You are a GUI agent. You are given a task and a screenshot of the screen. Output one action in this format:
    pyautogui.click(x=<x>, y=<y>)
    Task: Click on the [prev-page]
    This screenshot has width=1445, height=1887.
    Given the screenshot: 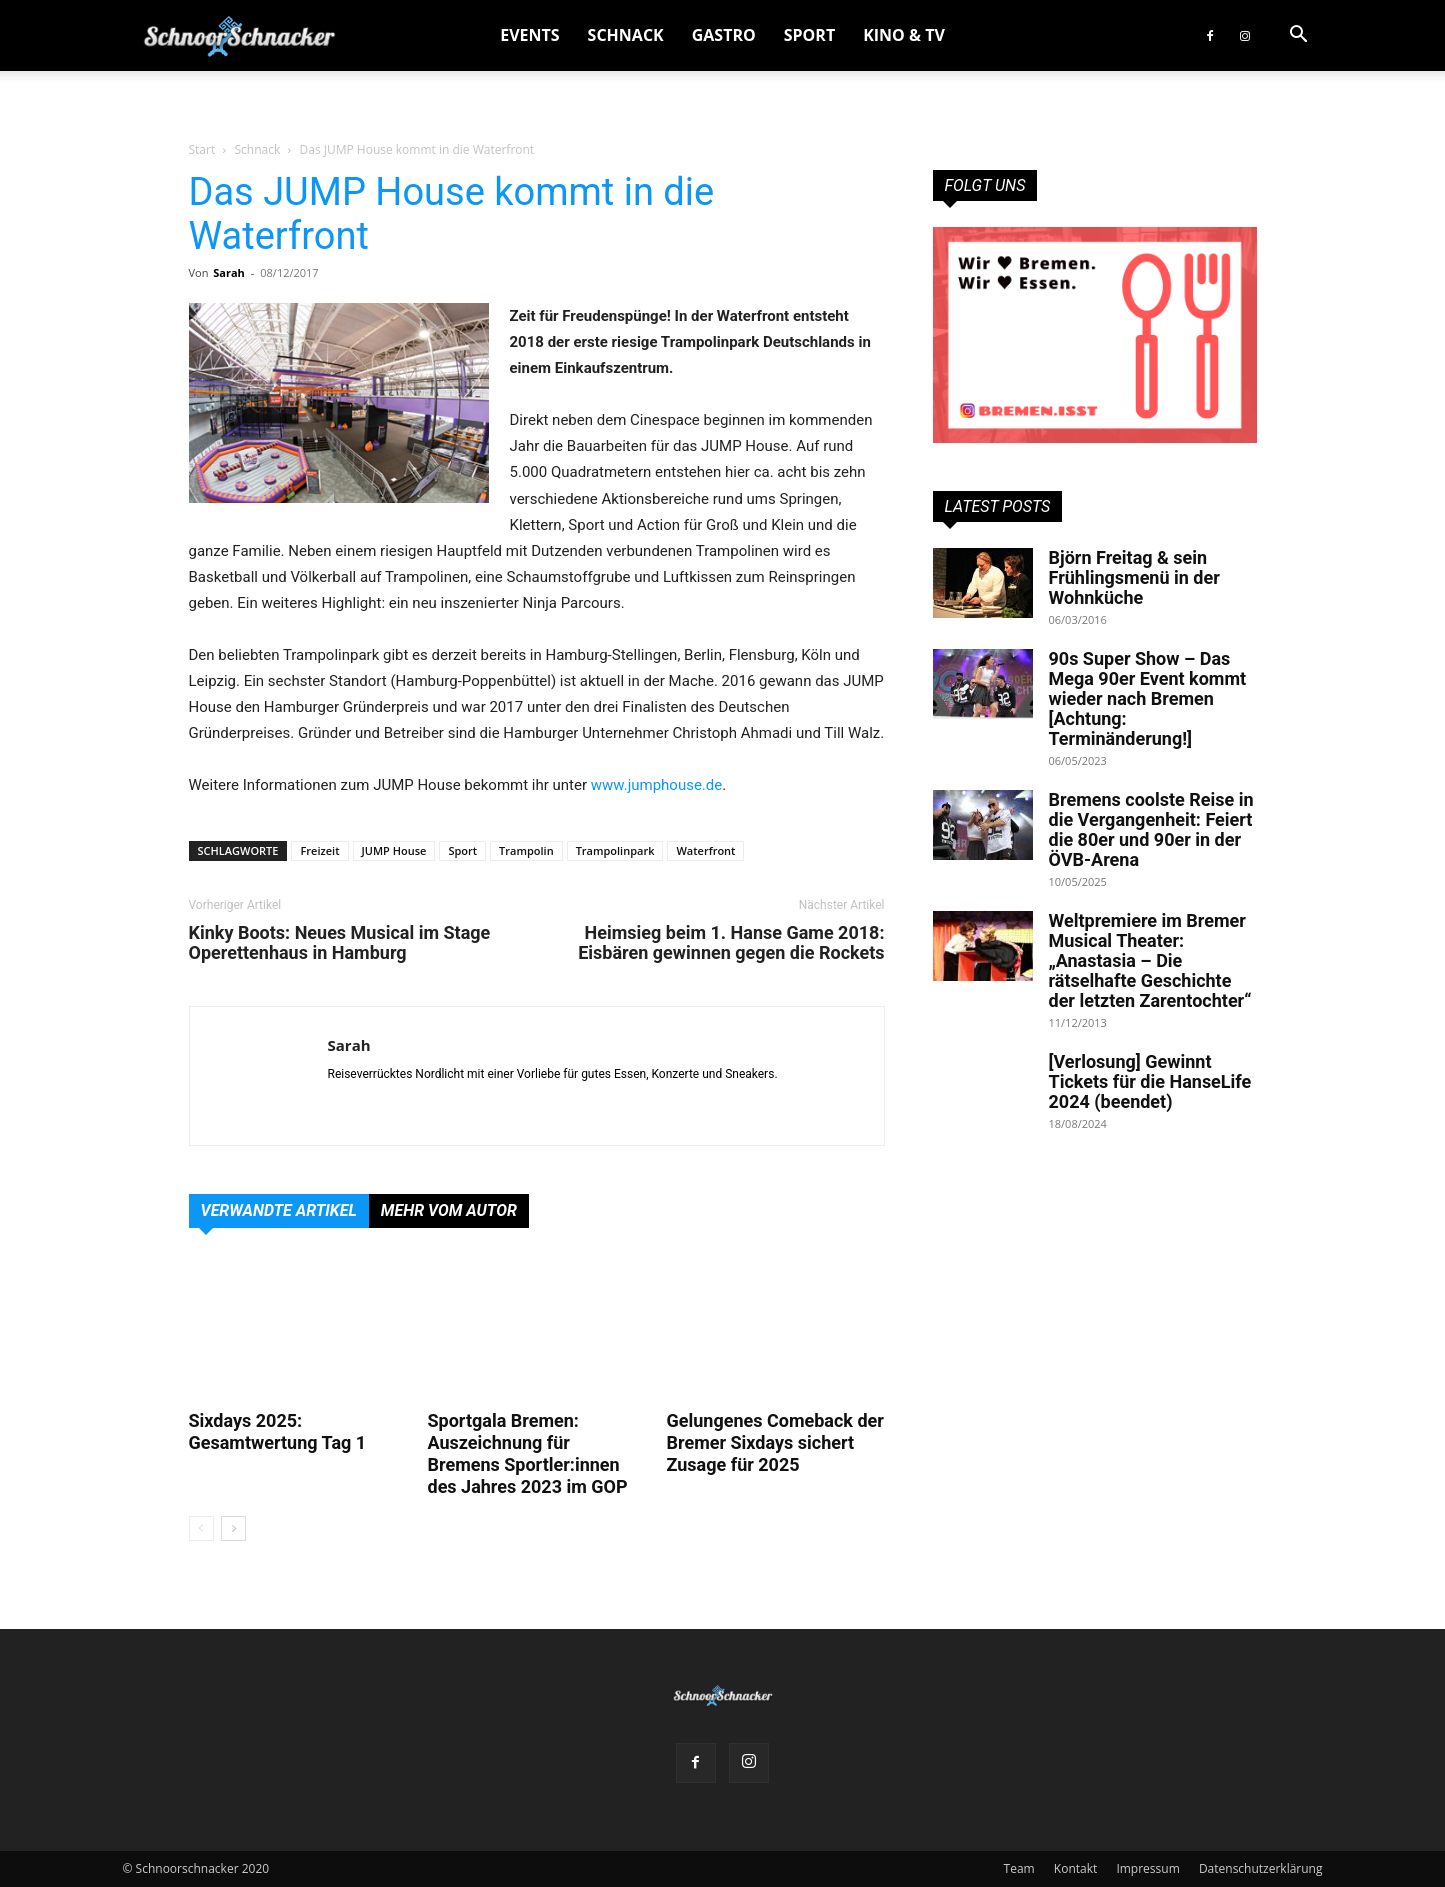 What is the action you would take?
    pyautogui.click(x=201, y=1528)
    